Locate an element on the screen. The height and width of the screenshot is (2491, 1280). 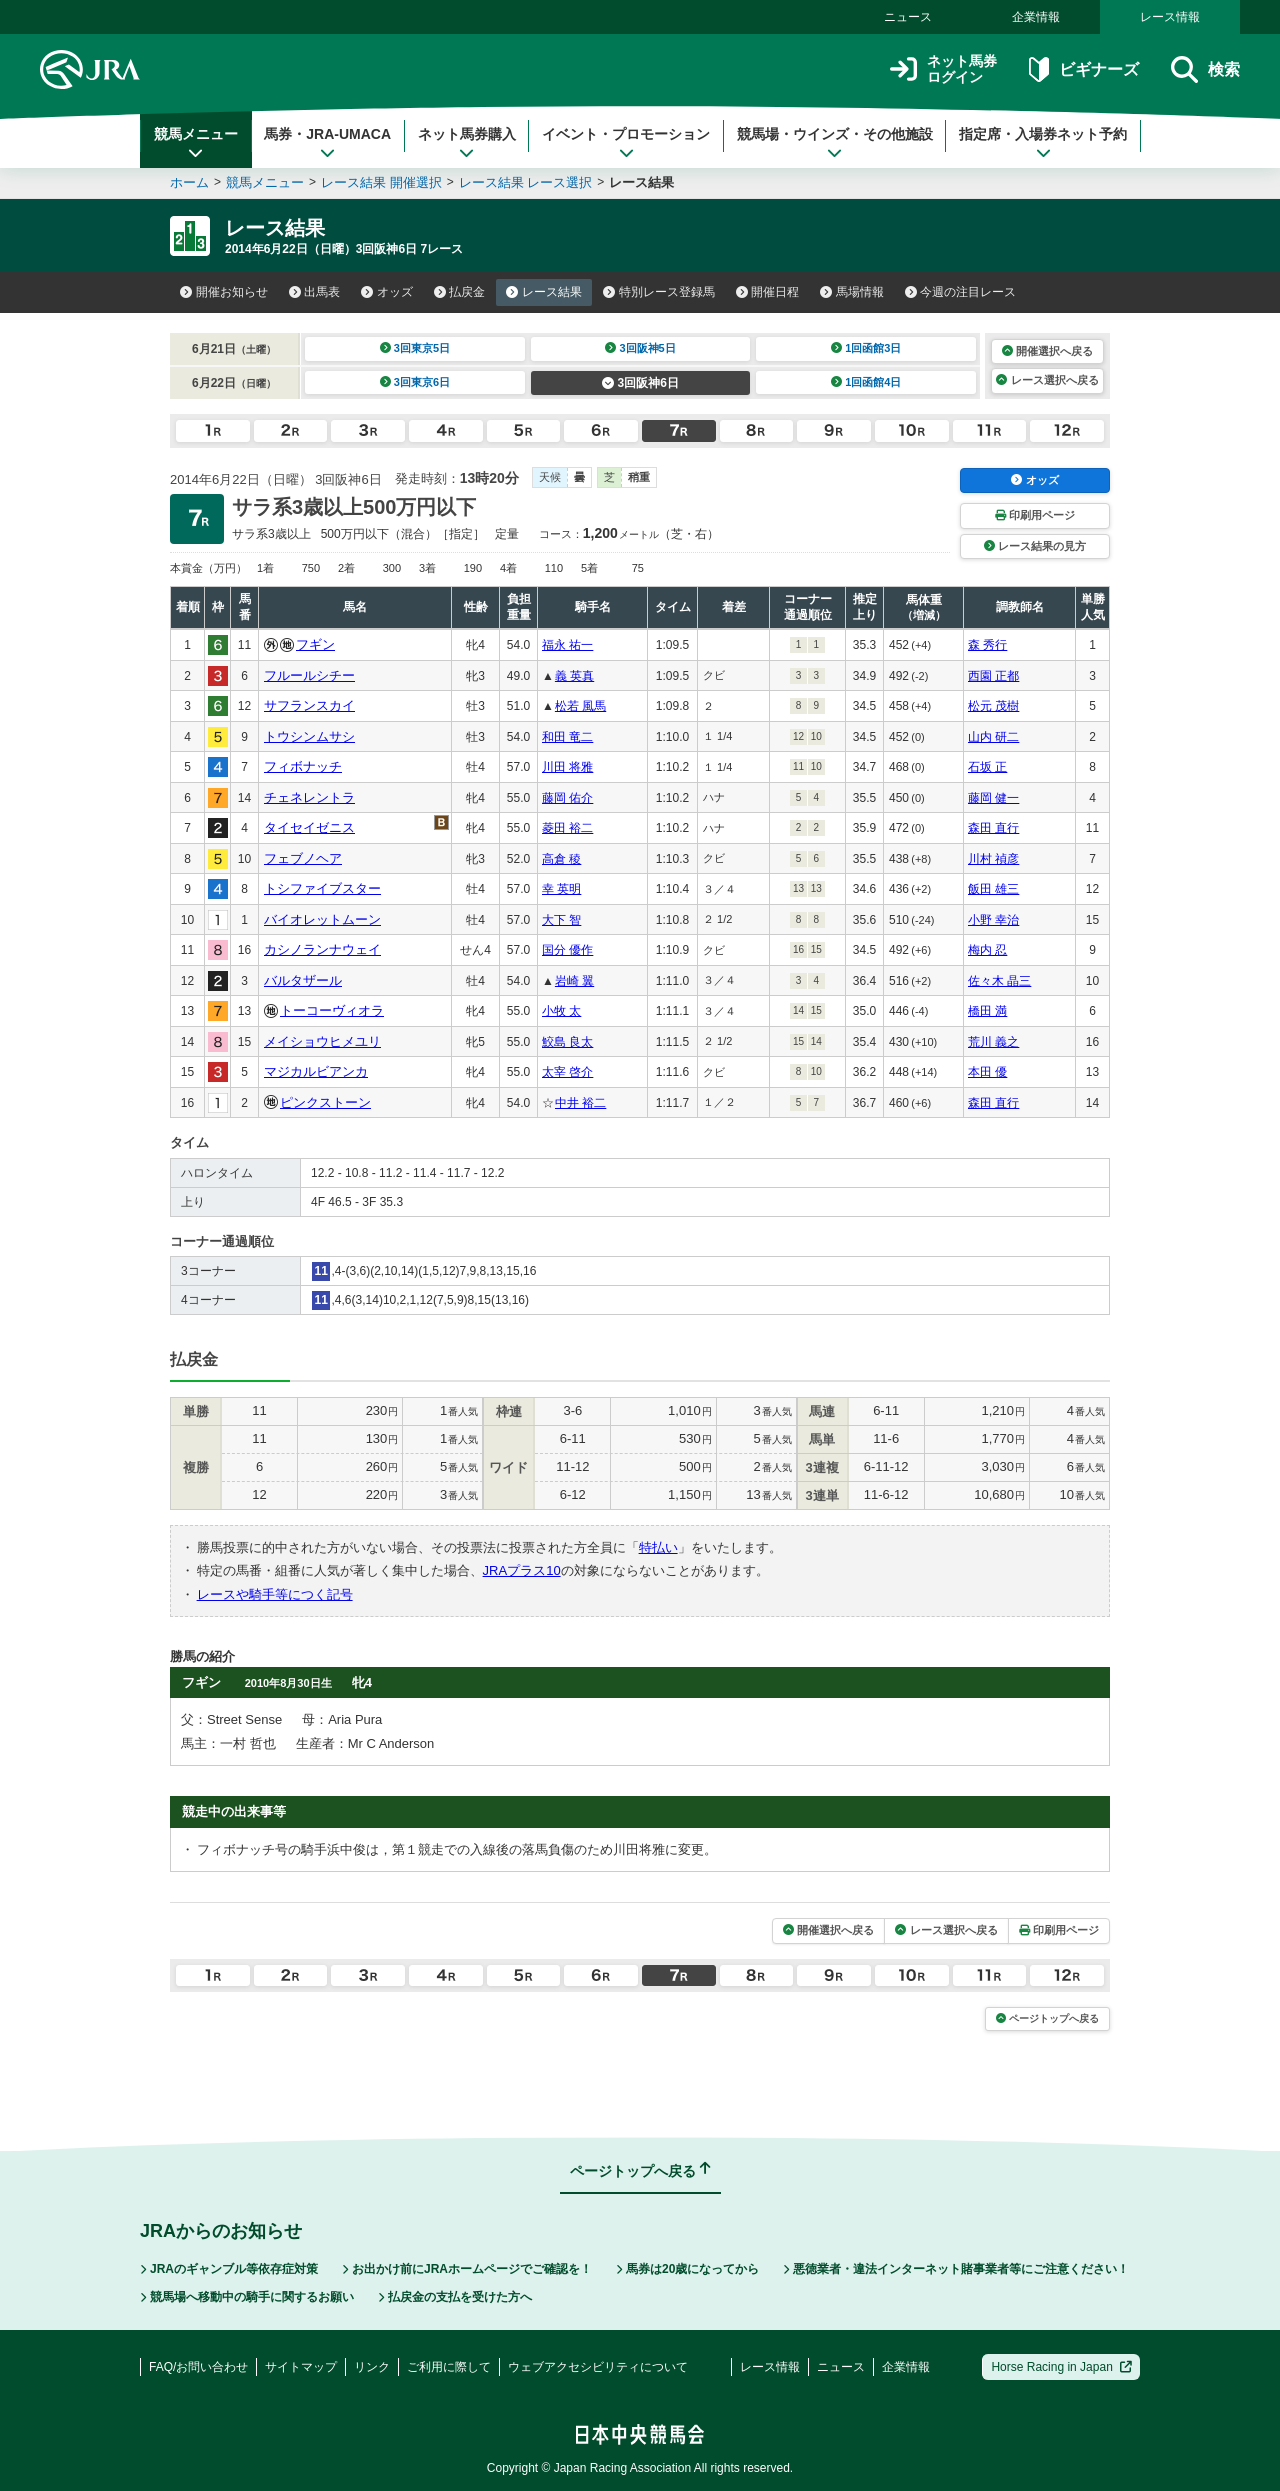
ウェブアクセシビリティについて is located at coordinates (598, 2367).